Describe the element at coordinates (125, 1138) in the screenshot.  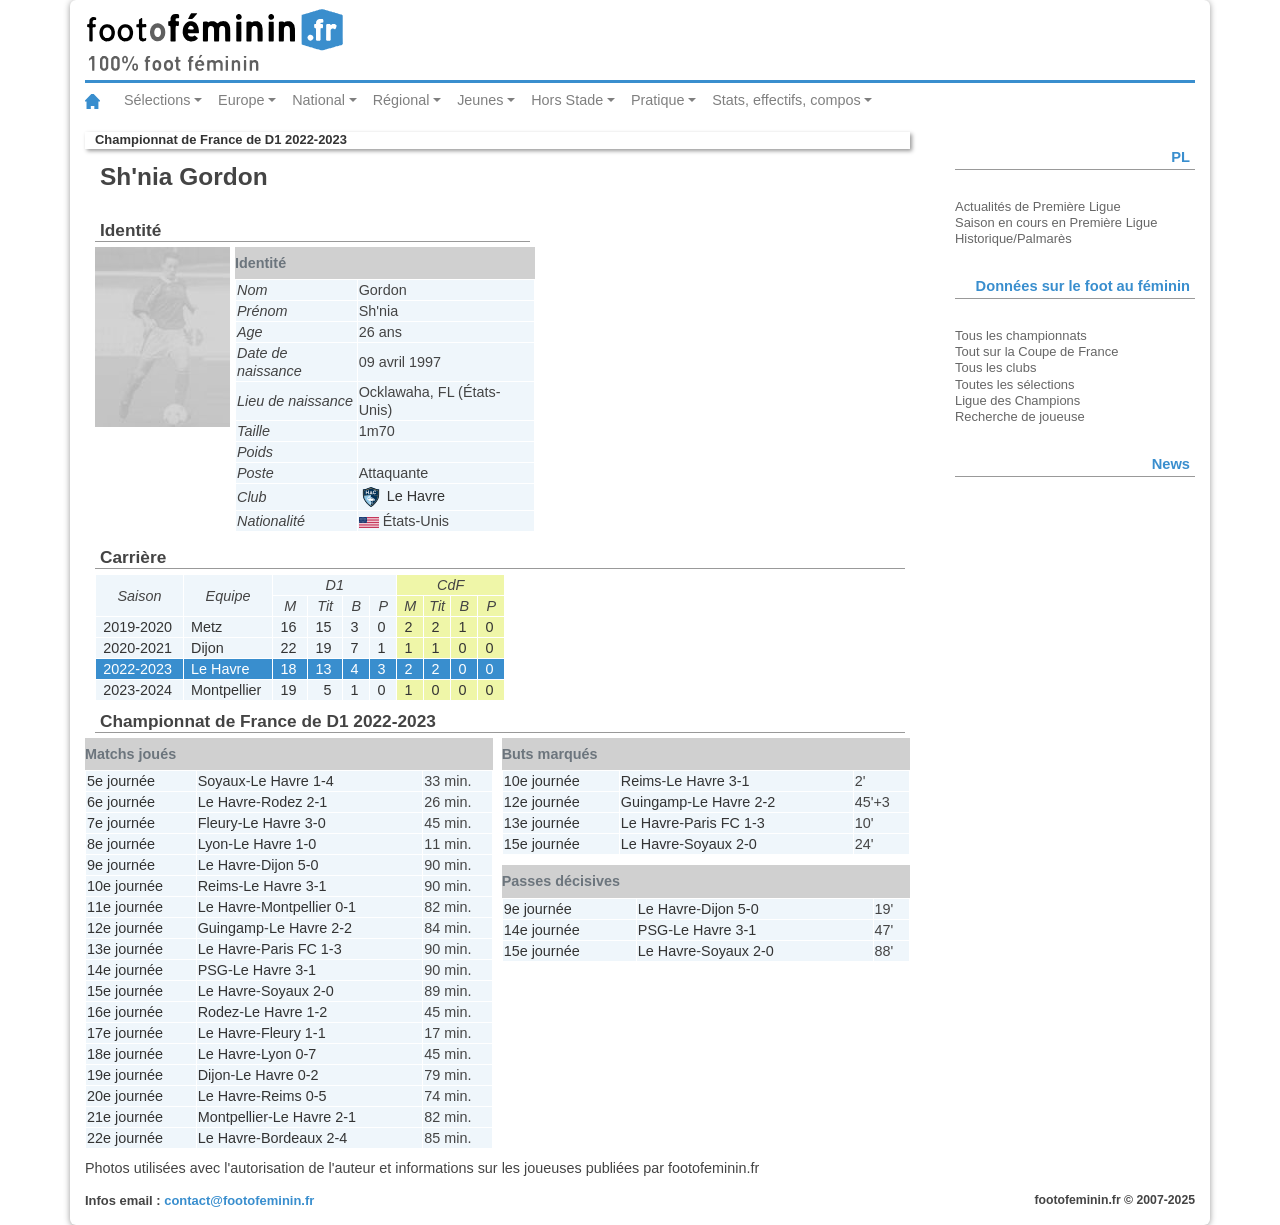
I see `22e journée` at that location.